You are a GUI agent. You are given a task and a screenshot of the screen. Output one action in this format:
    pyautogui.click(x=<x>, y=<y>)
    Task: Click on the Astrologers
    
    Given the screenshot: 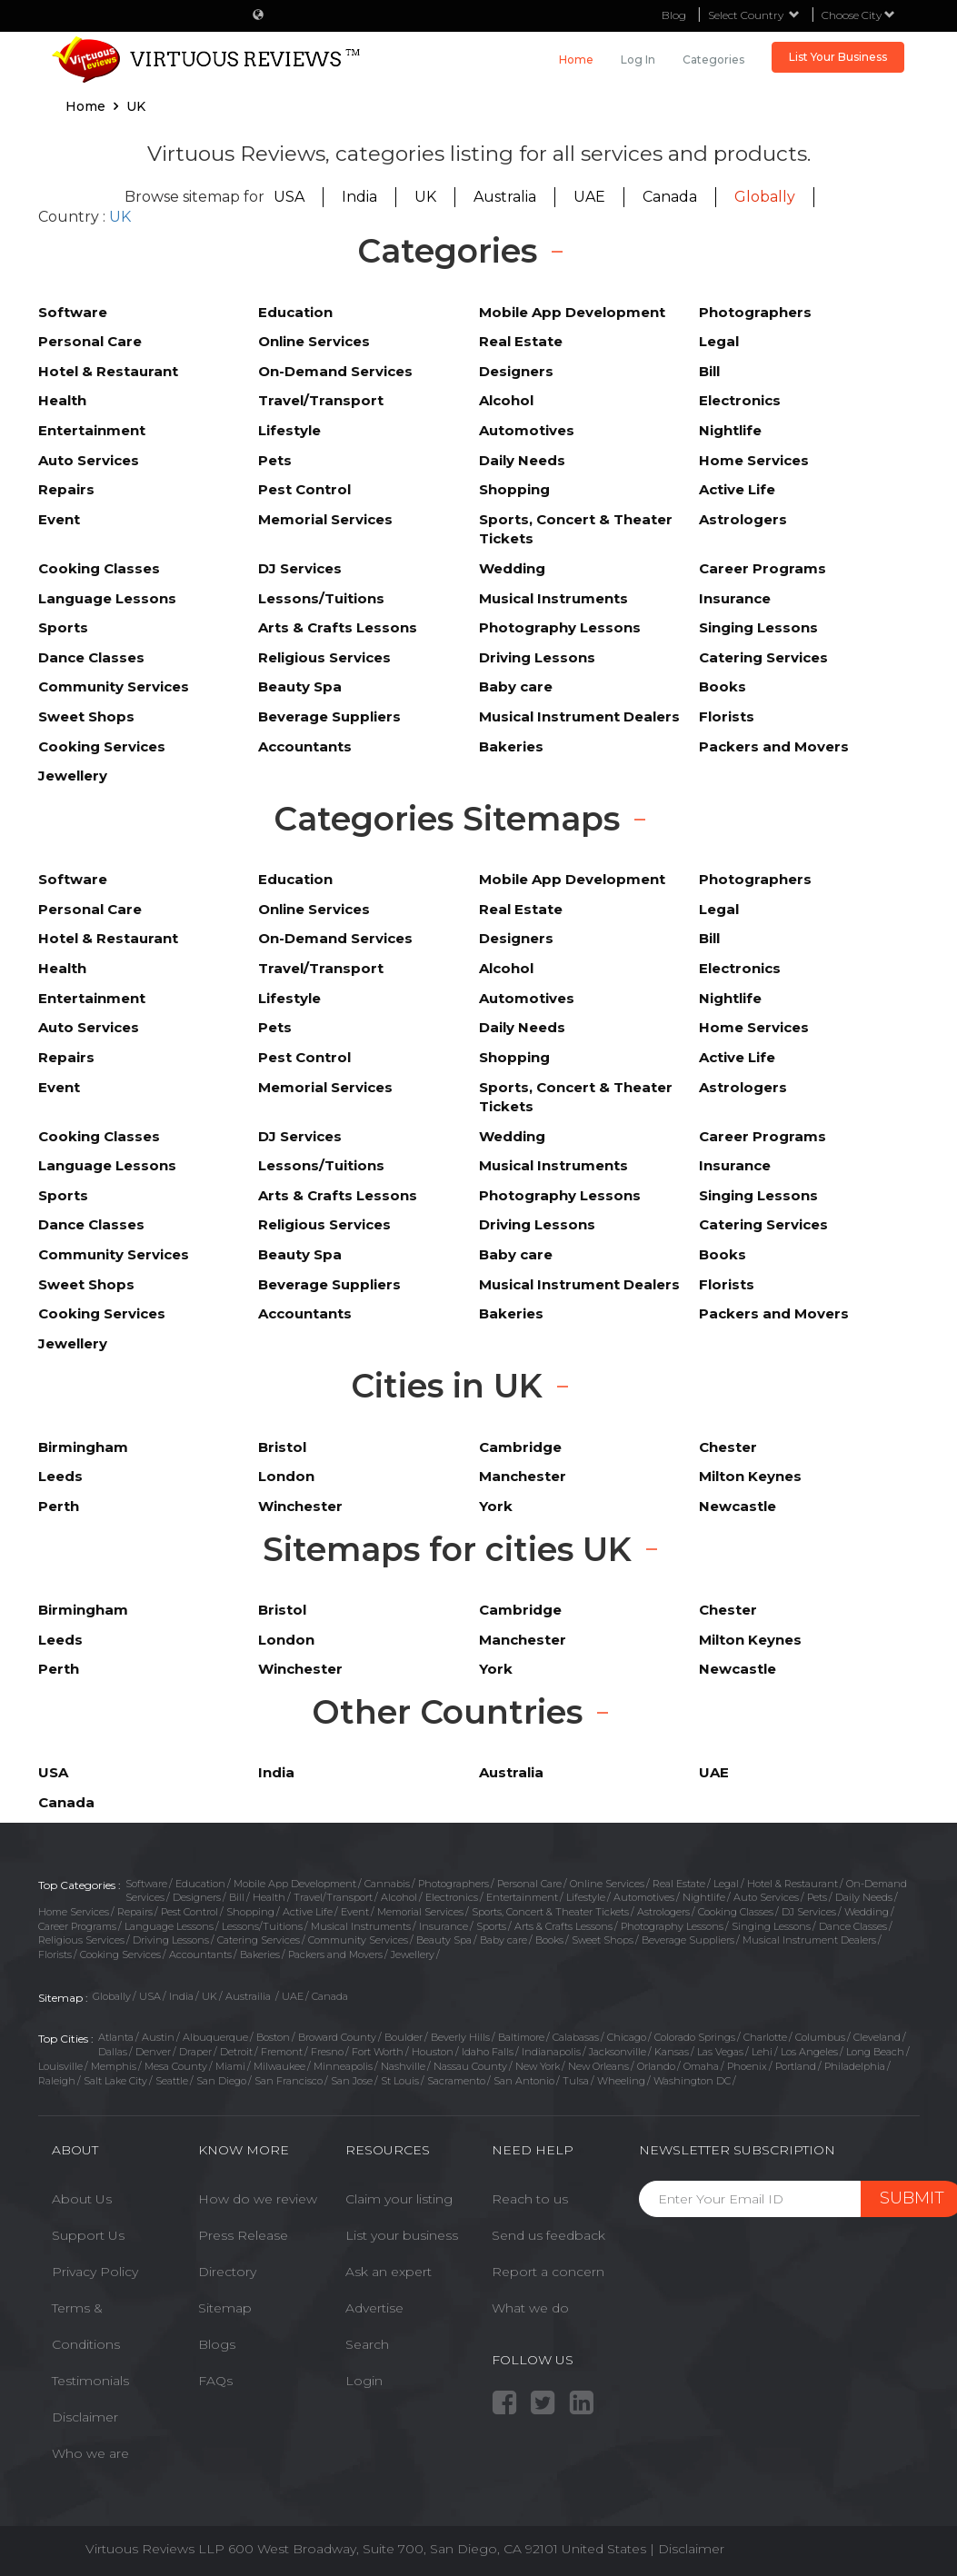 What is the action you would take?
    pyautogui.click(x=663, y=1911)
    